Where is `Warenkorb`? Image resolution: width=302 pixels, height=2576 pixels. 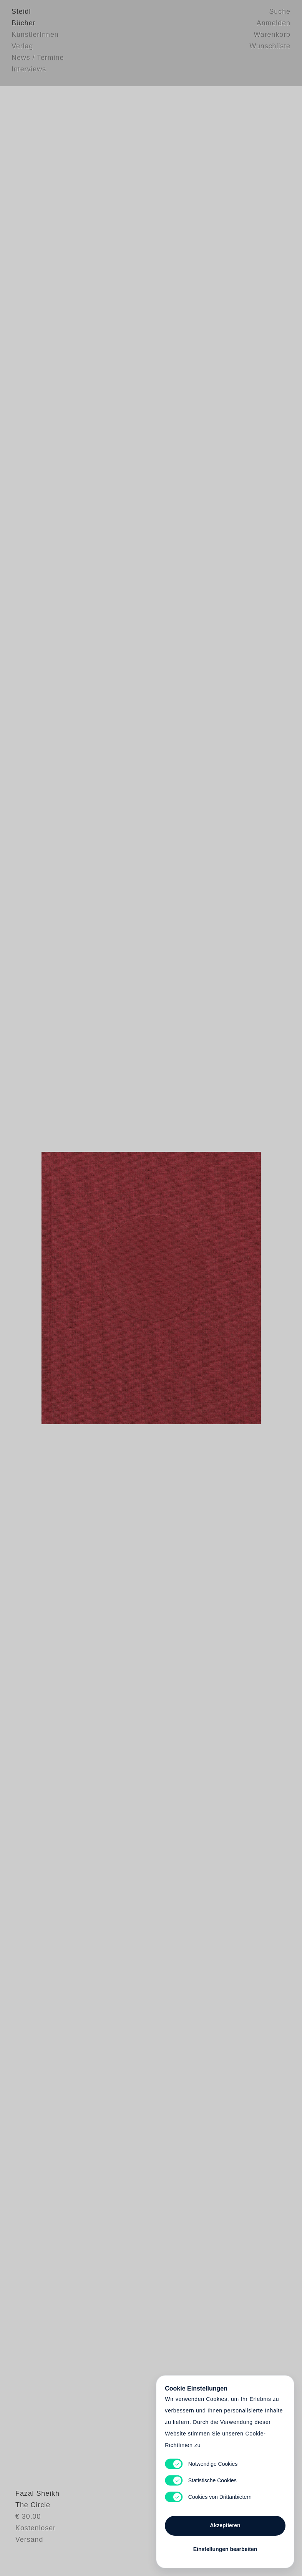
Warenkorb is located at coordinates (272, 36).